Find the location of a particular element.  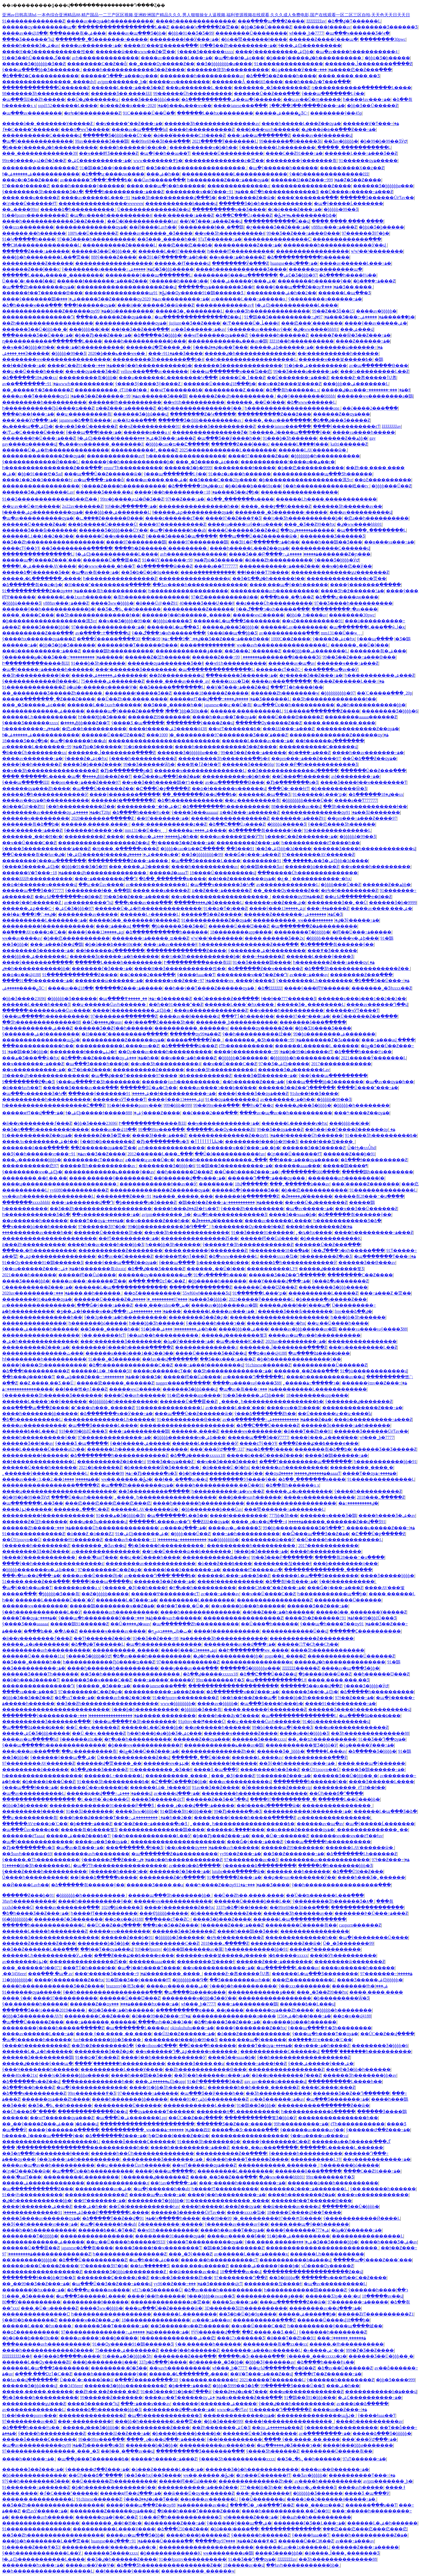

ɬ���ۺϾþ��������� is located at coordinates (309, 45).